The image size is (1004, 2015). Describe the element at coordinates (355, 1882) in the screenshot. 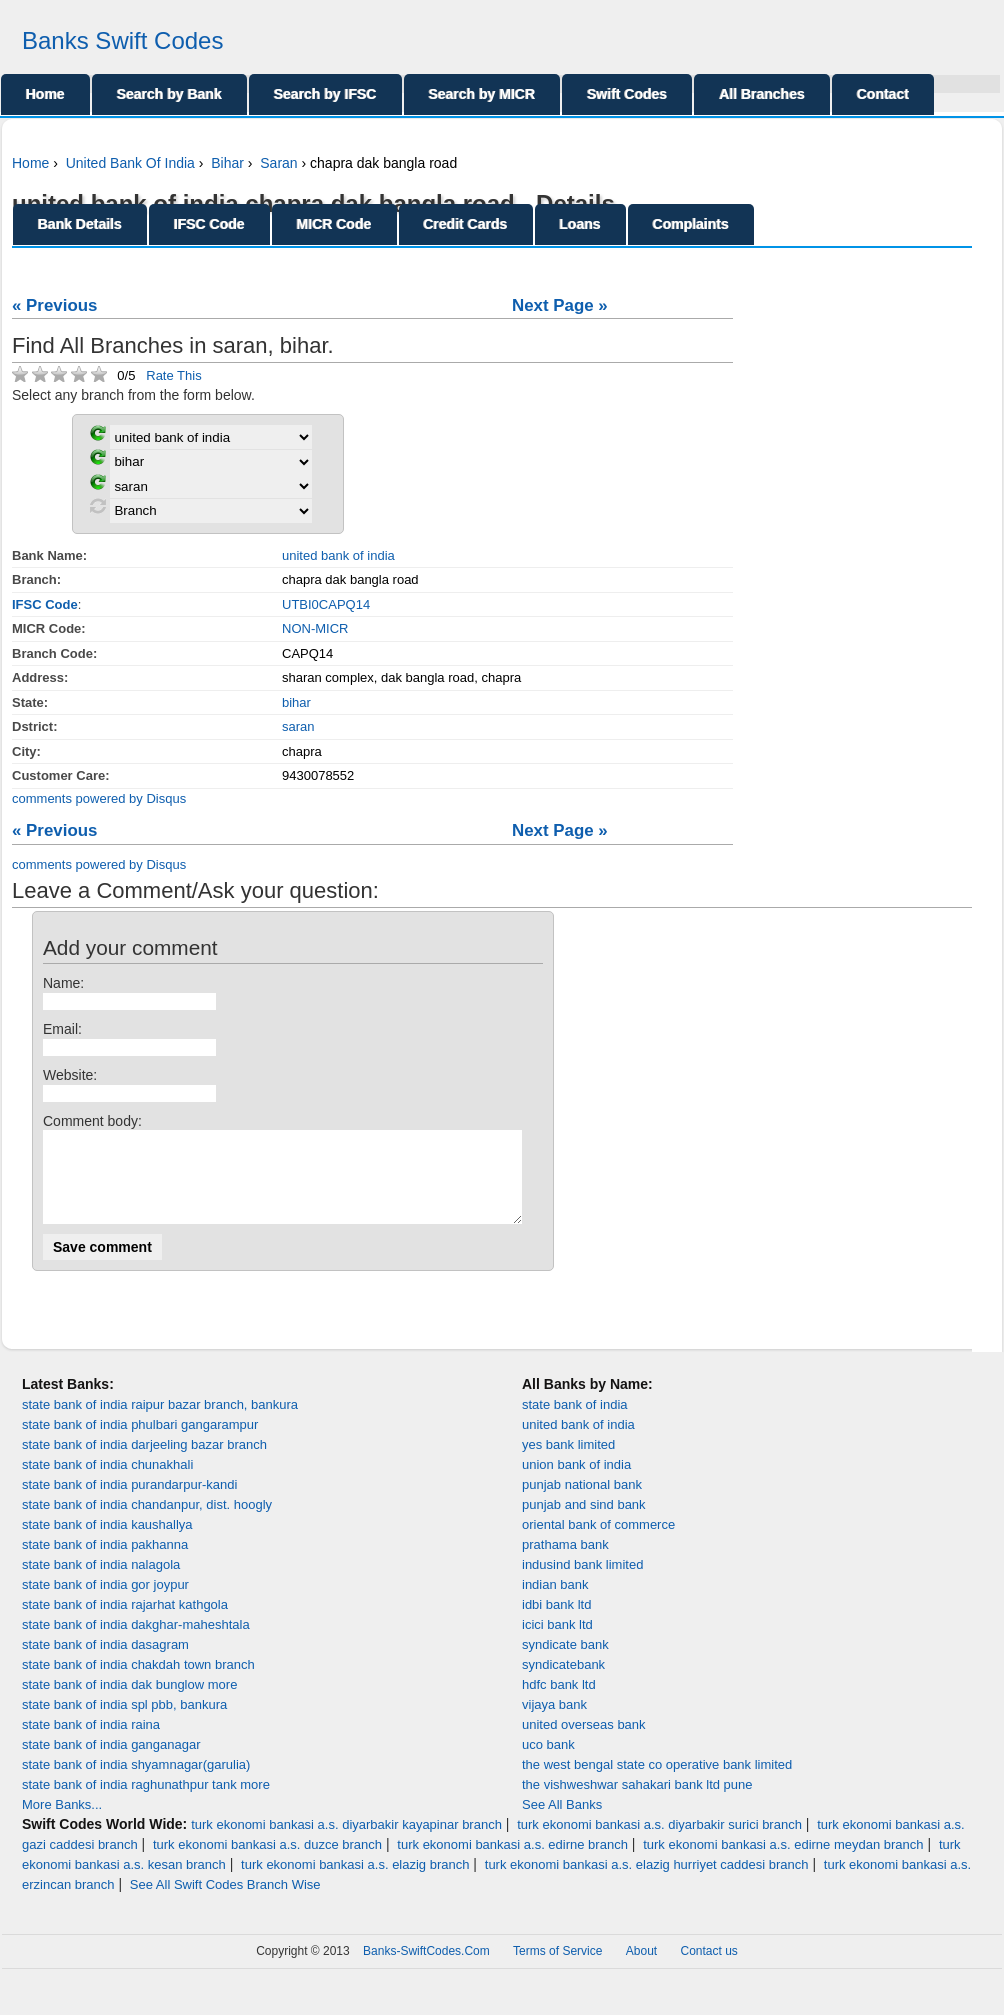

I see `turk ekonomi bankasi a.s. elazig branch` at that location.